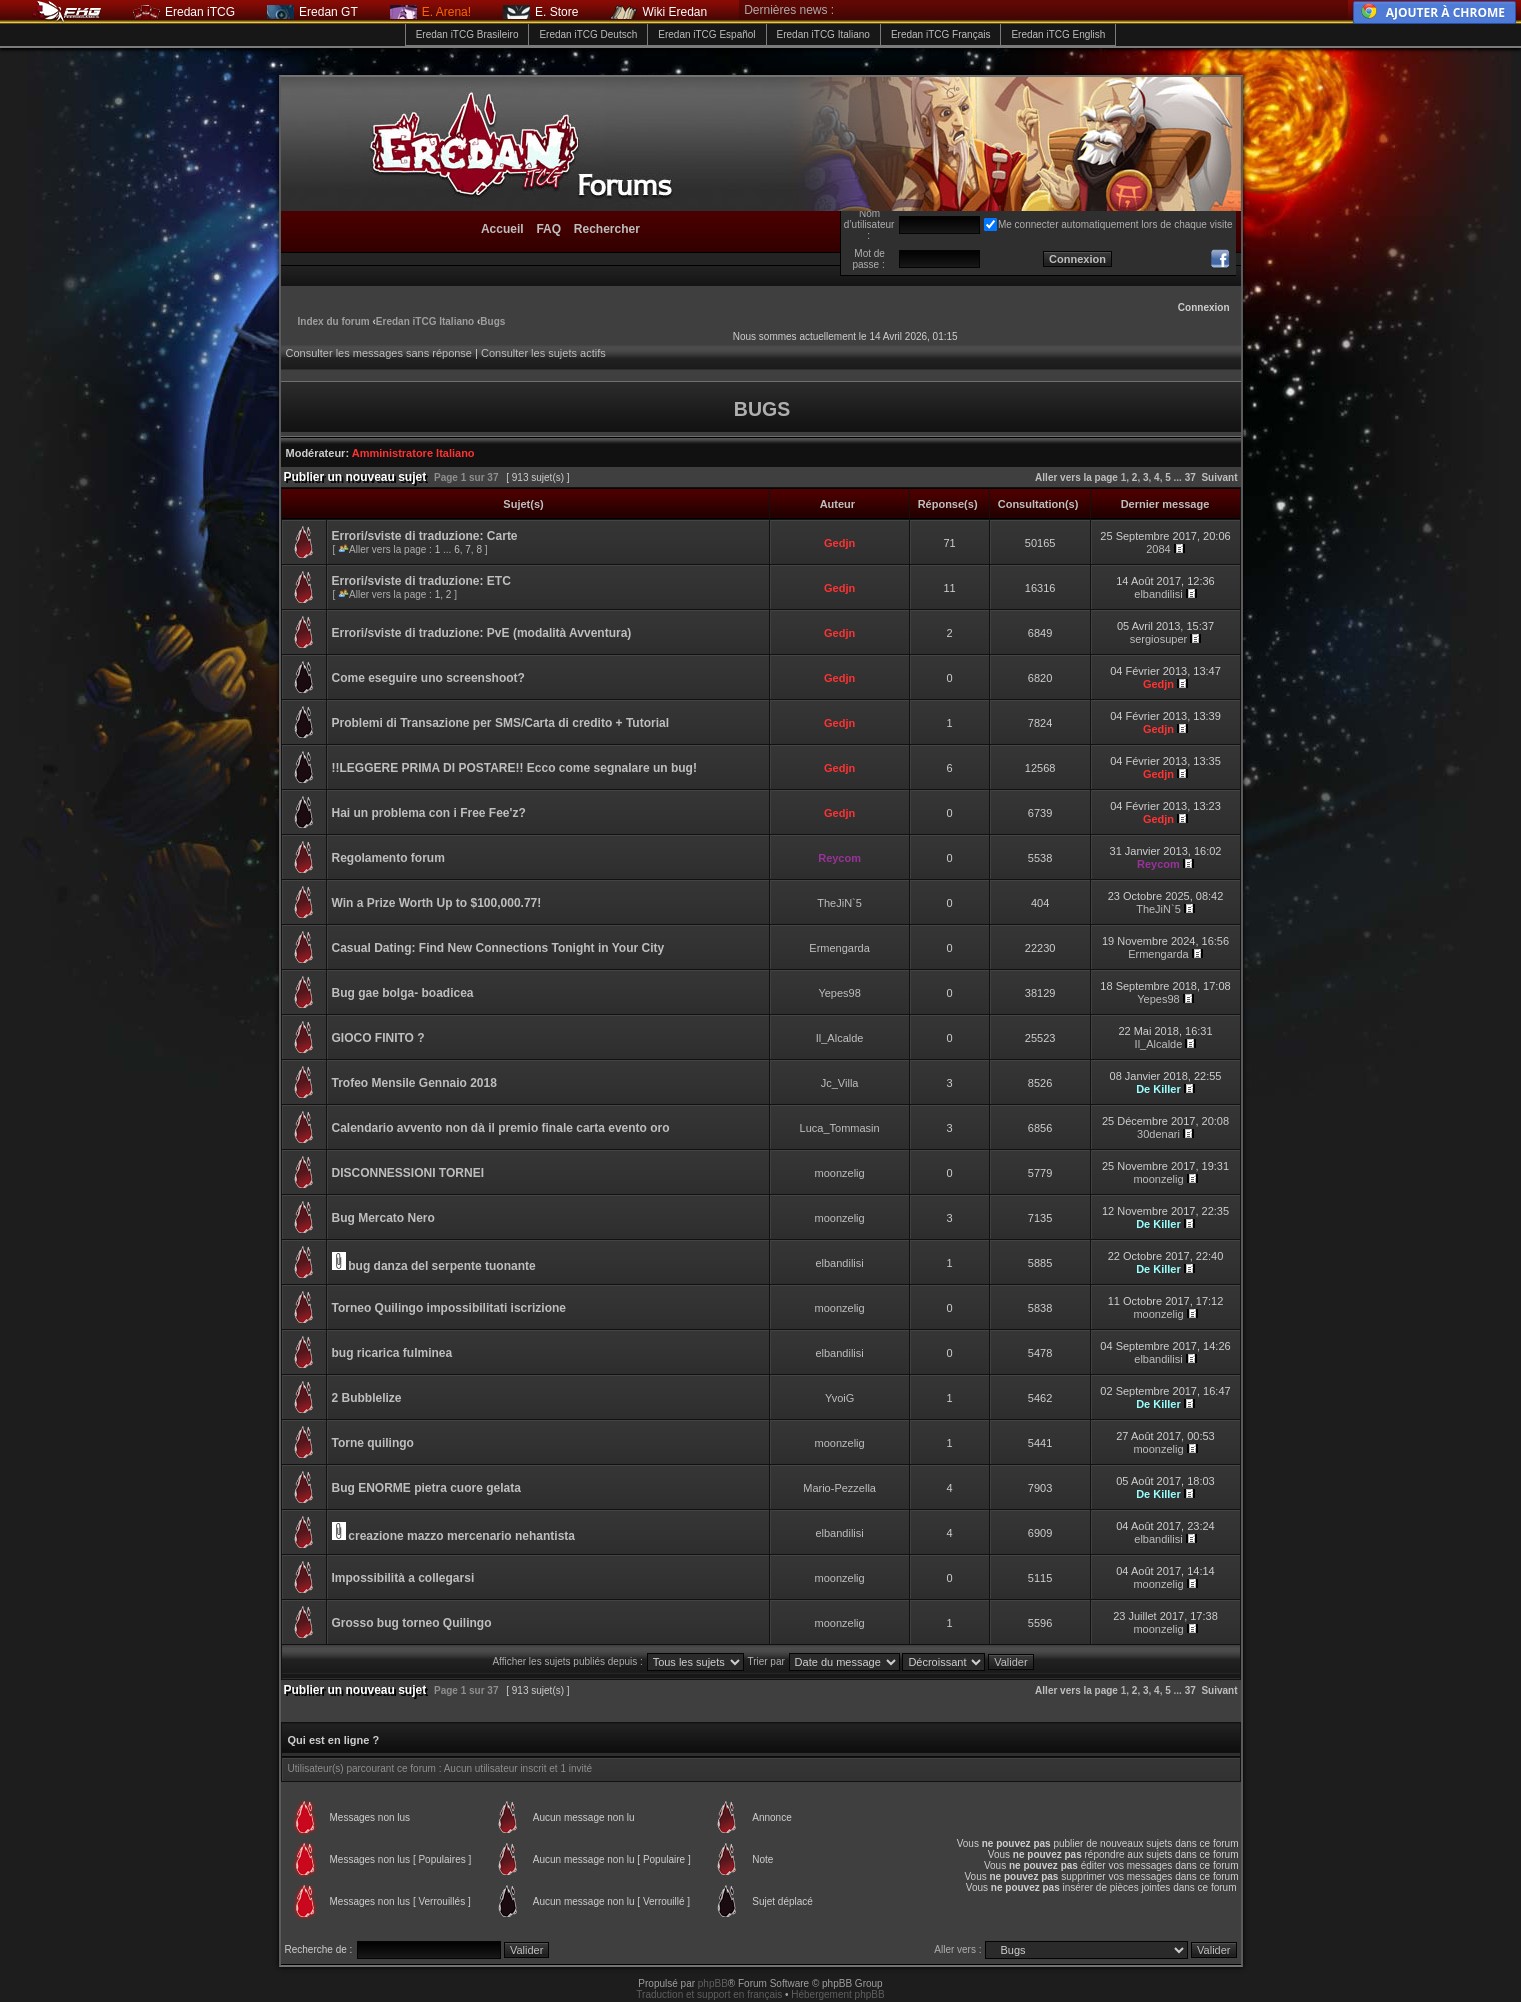  What do you see at coordinates (388, 858) in the screenshot?
I see `Regolamento forum` at bounding box center [388, 858].